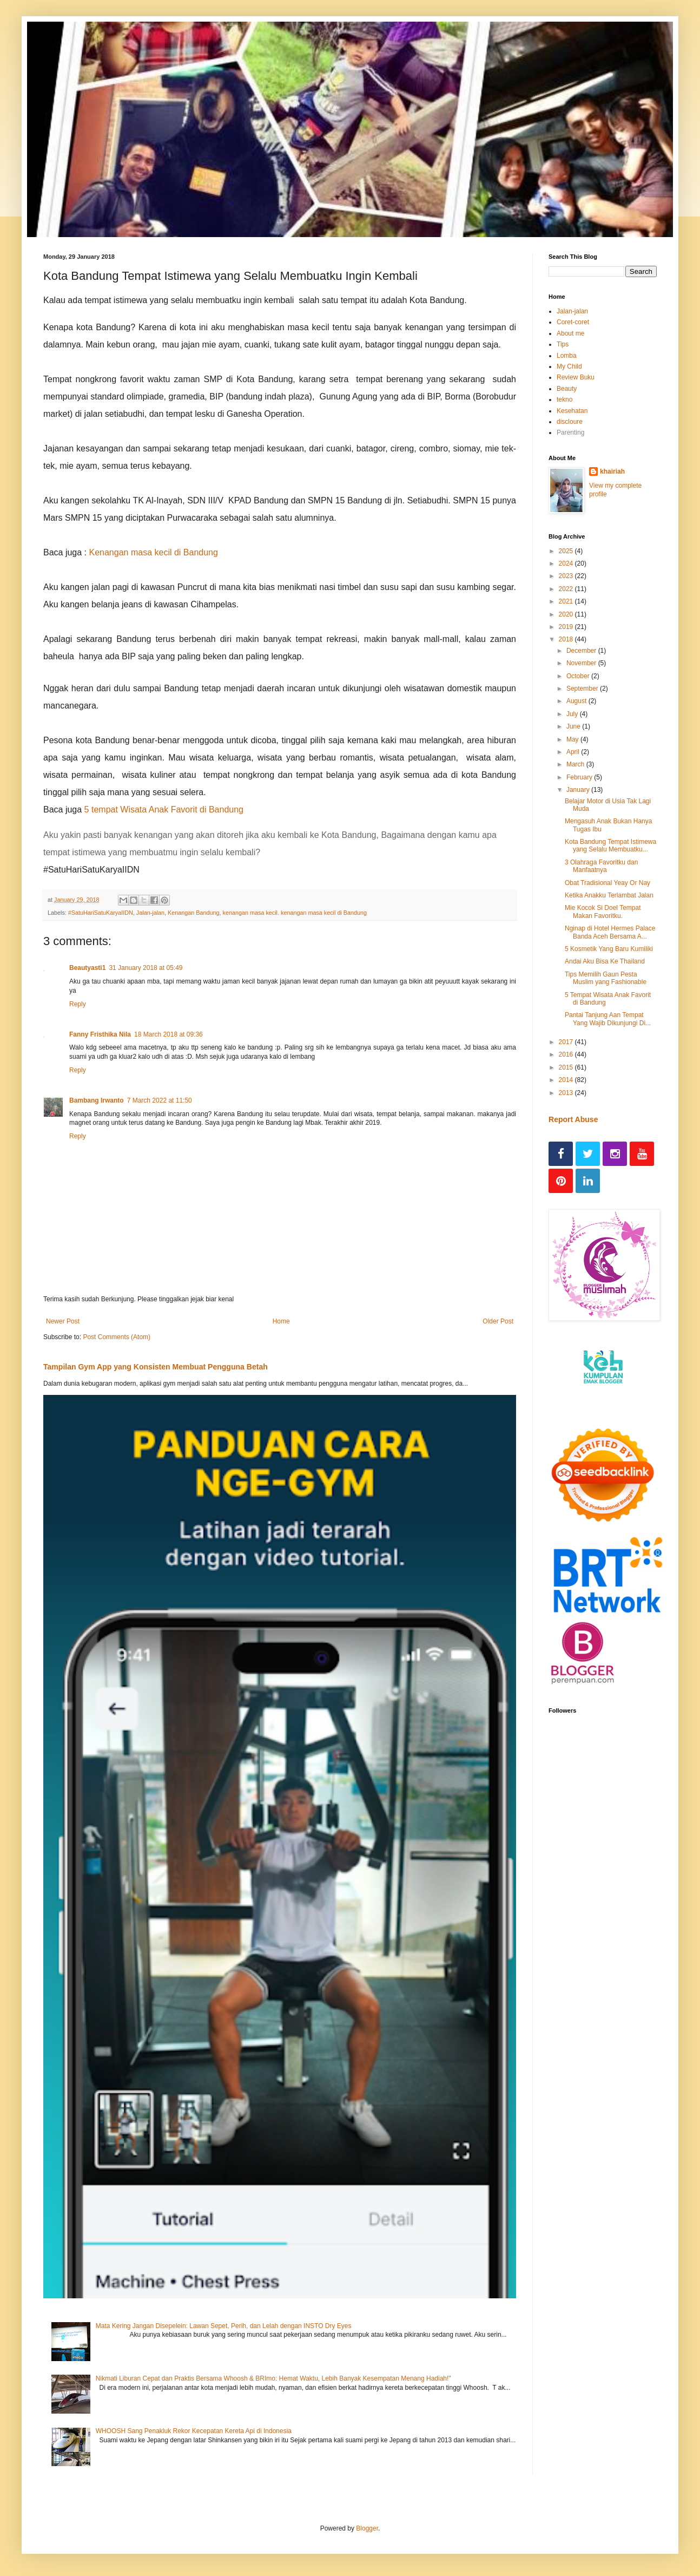 The width and height of the screenshot is (700, 2576). What do you see at coordinates (567, 576) in the screenshot?
I see `2023` at bounding box center [567, 576].